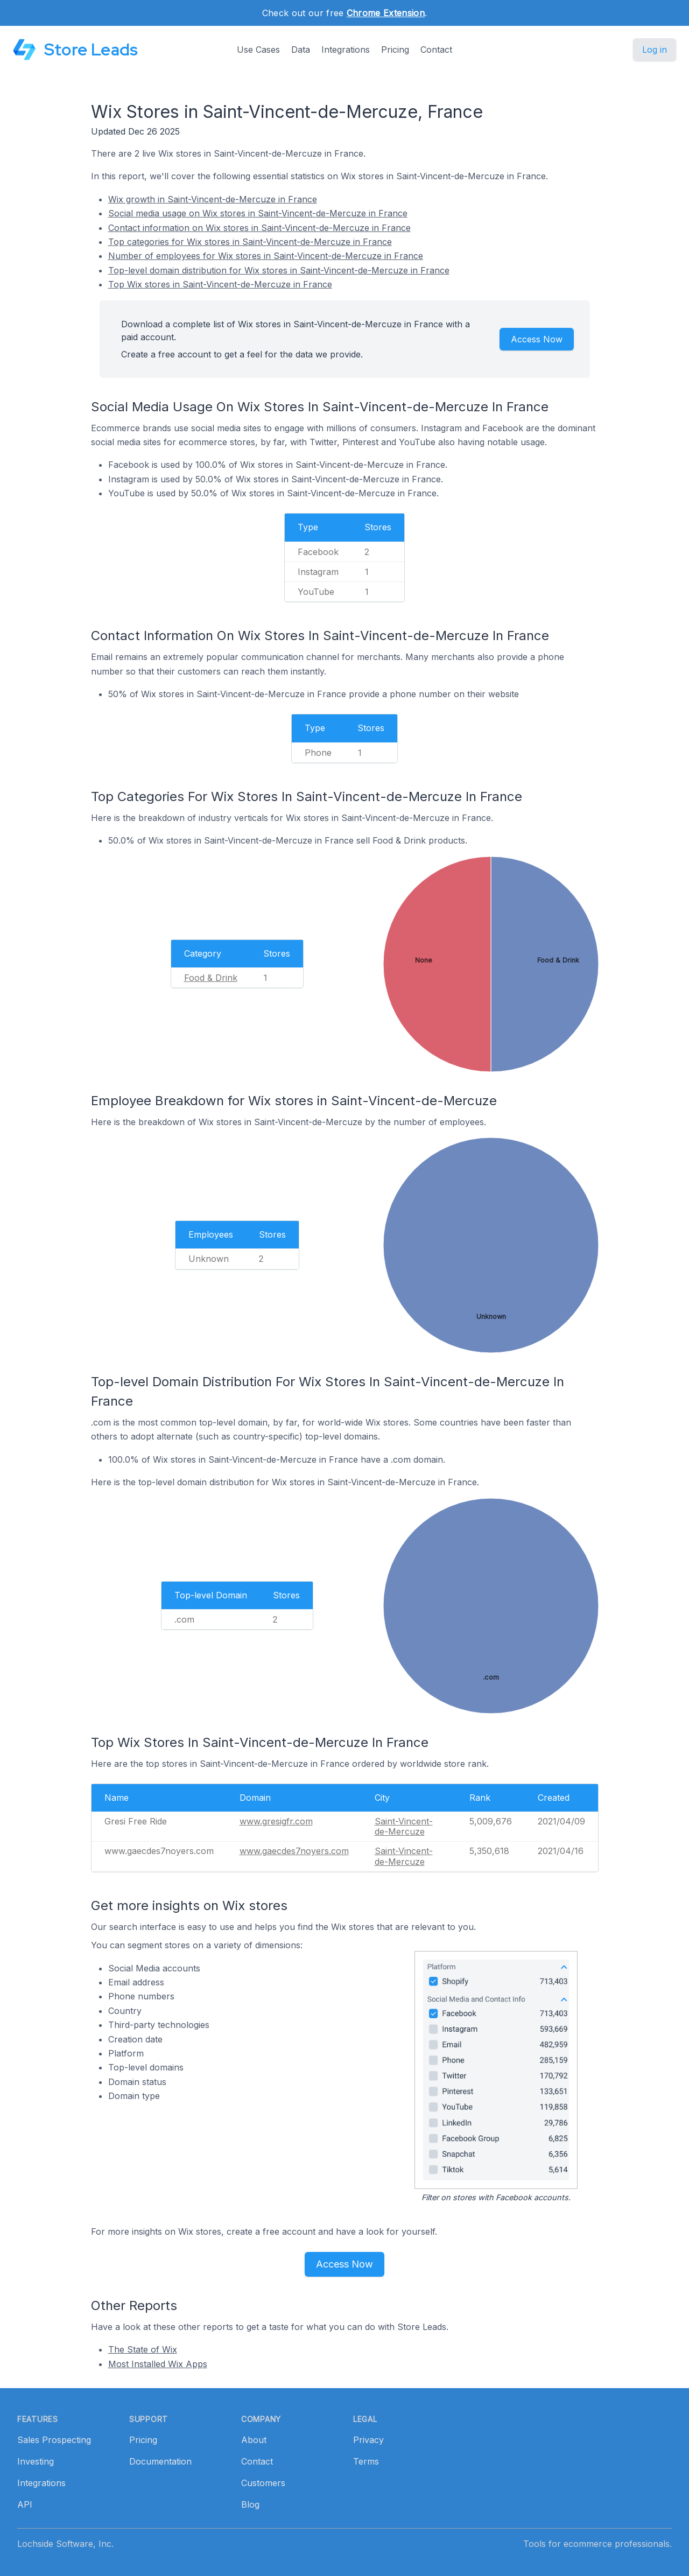  Describe the element at coordinates (257, 213) in the screenshot. I see `Social media usage on Wix stores in Saint-Vincent-de-Mercuze in France` at that location.